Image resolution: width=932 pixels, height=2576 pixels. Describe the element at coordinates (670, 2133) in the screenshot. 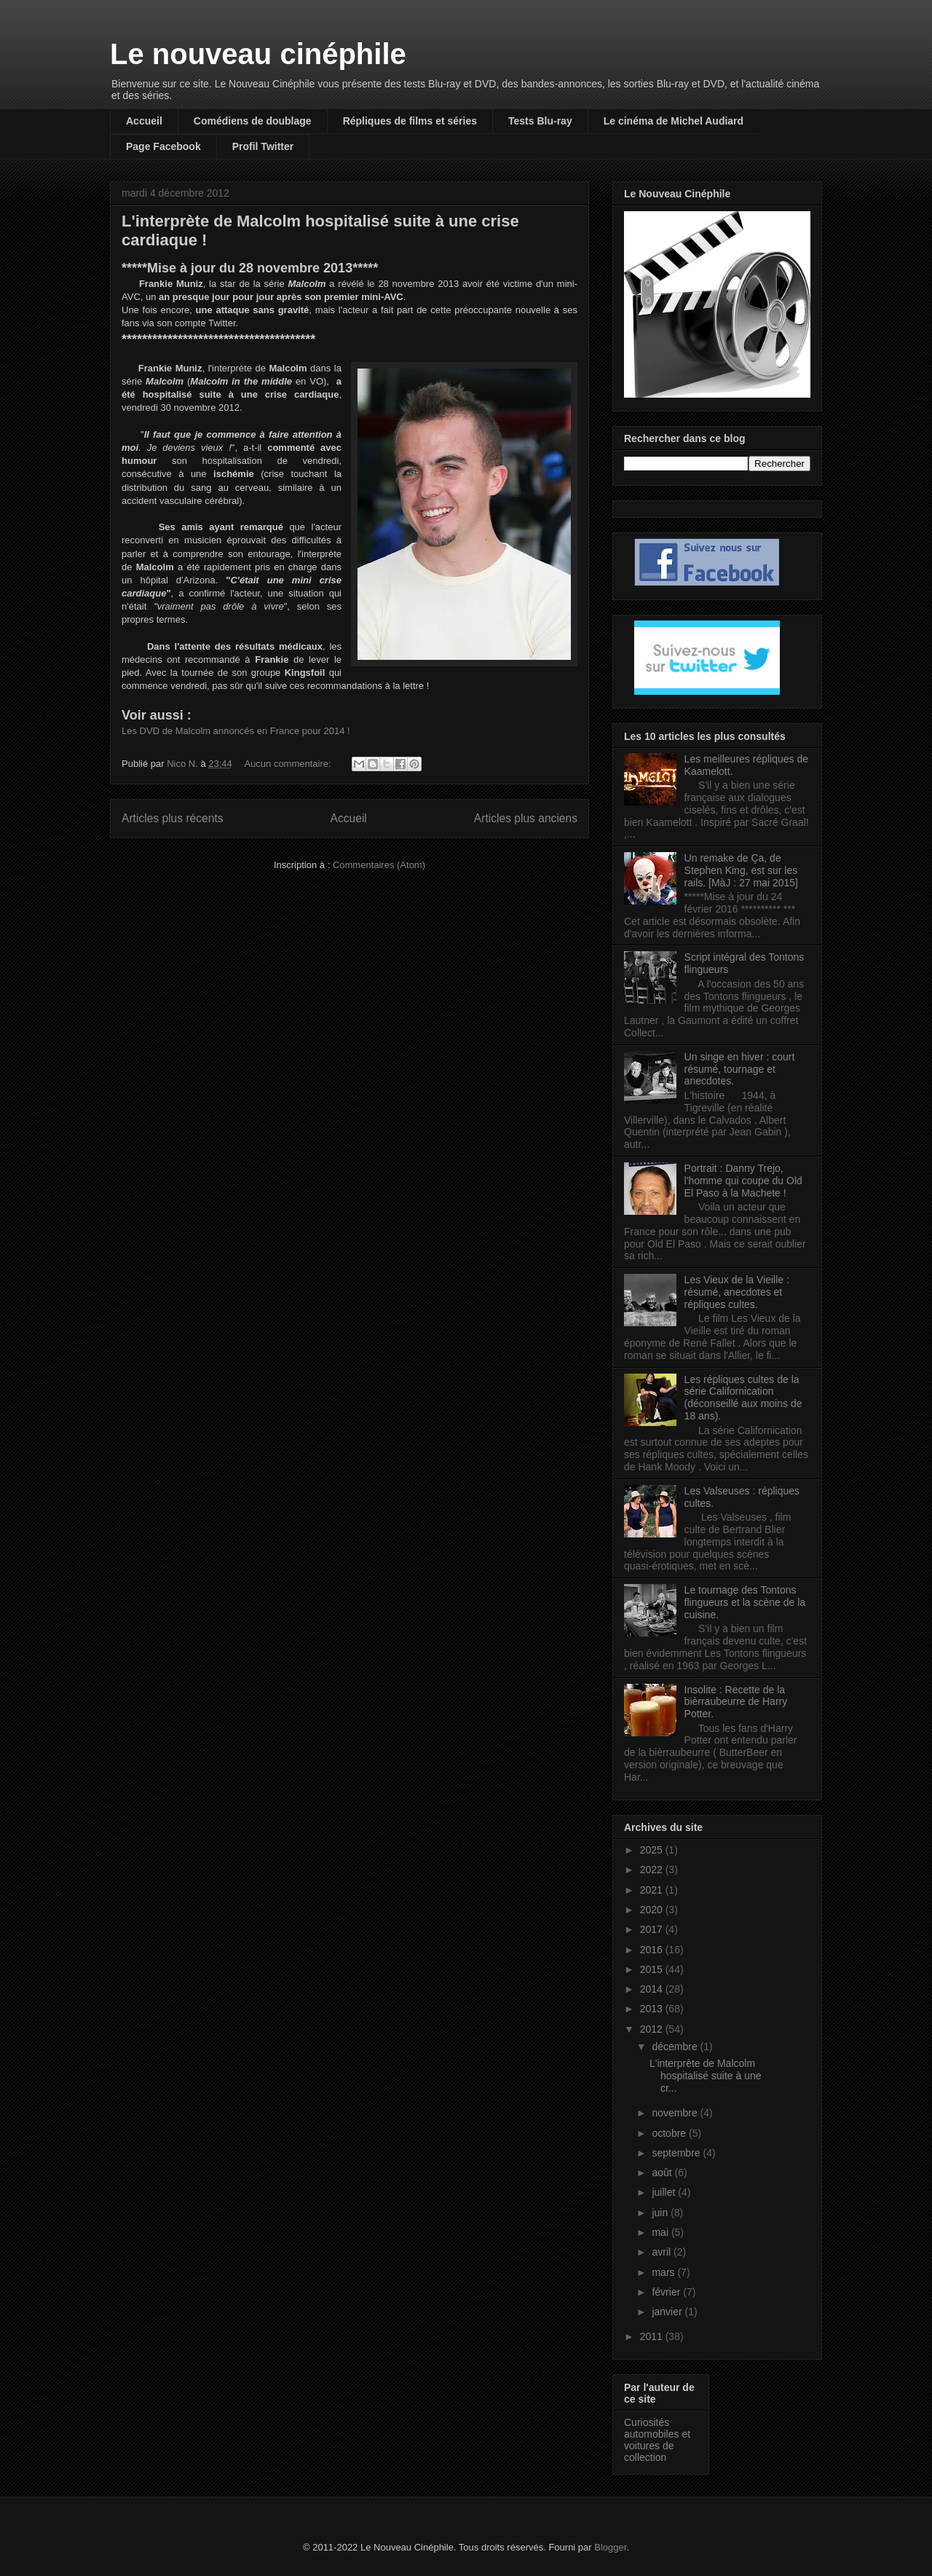

I see `octobre` at that location.